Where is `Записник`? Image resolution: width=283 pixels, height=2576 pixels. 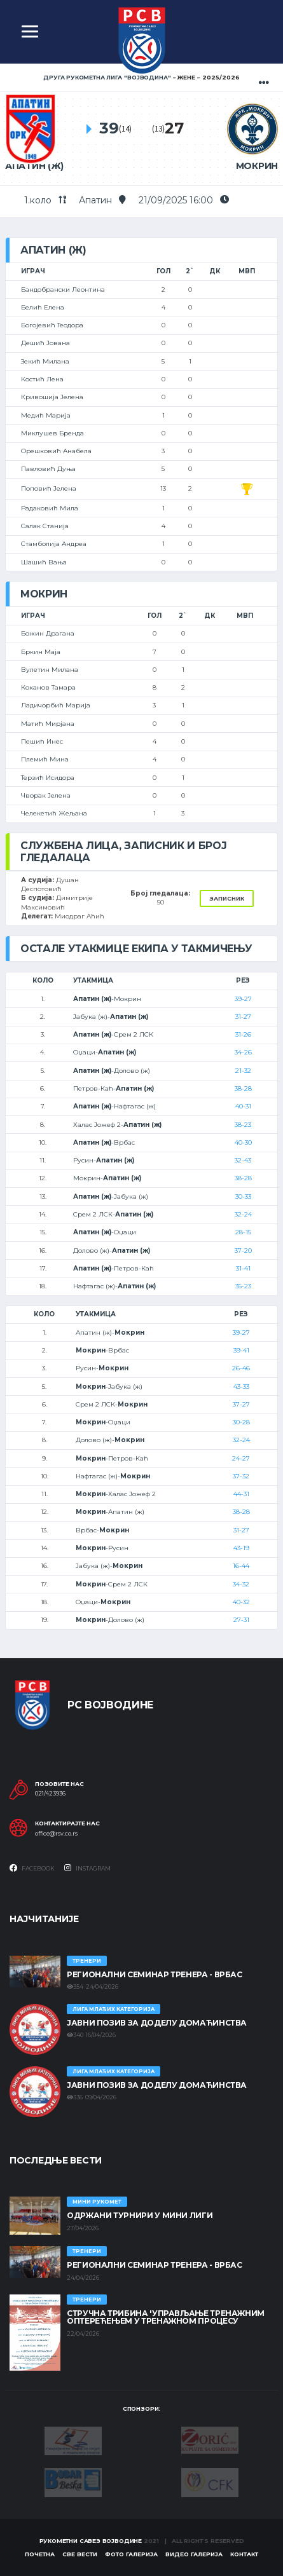 Записник is located at coordinates (226, 898).